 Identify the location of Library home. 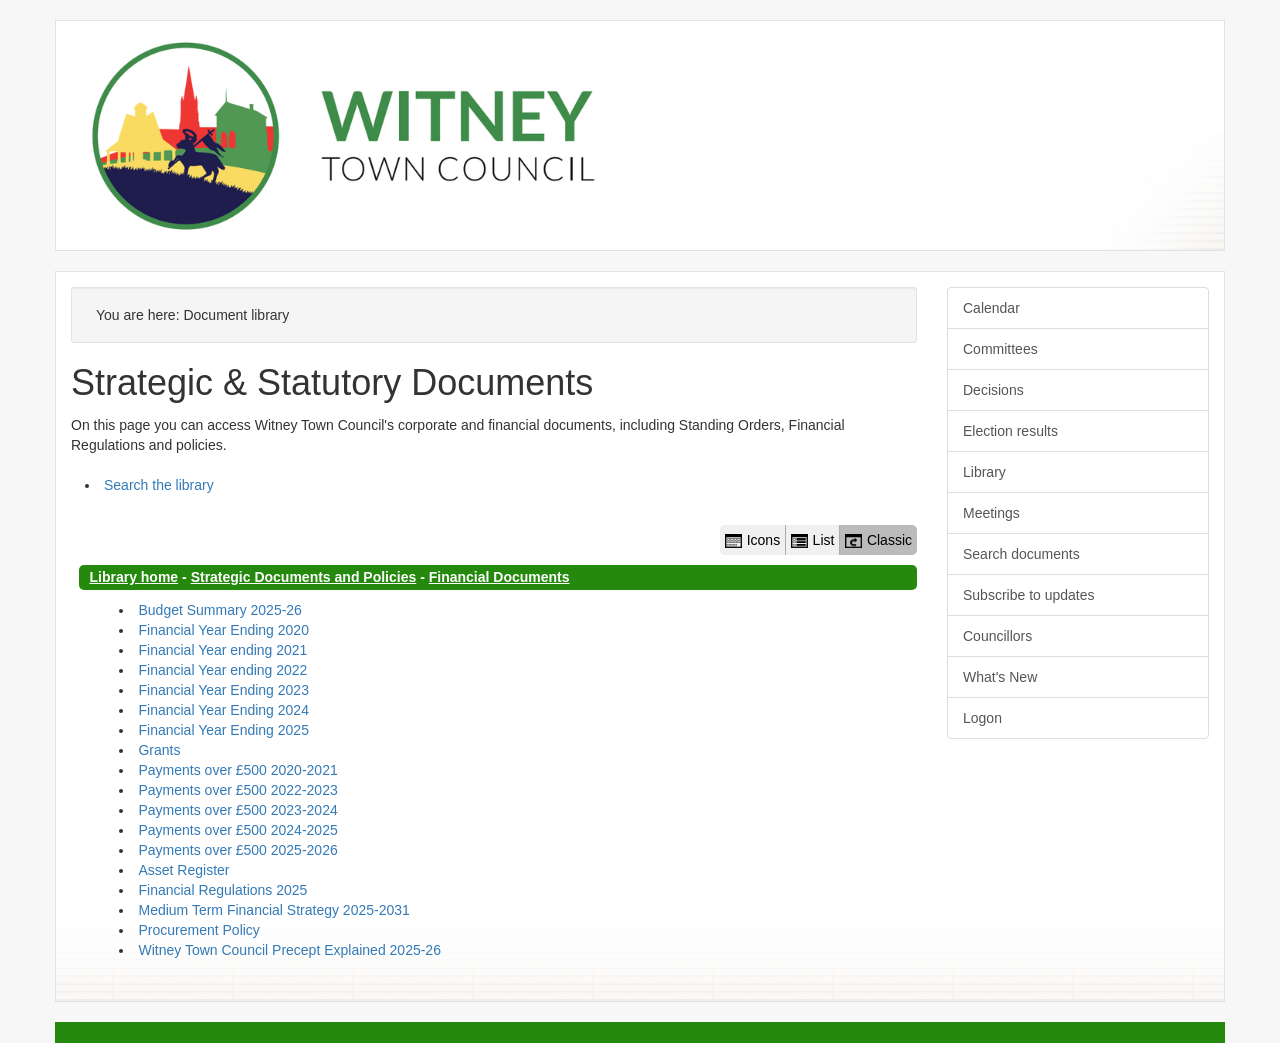
(133, 577).